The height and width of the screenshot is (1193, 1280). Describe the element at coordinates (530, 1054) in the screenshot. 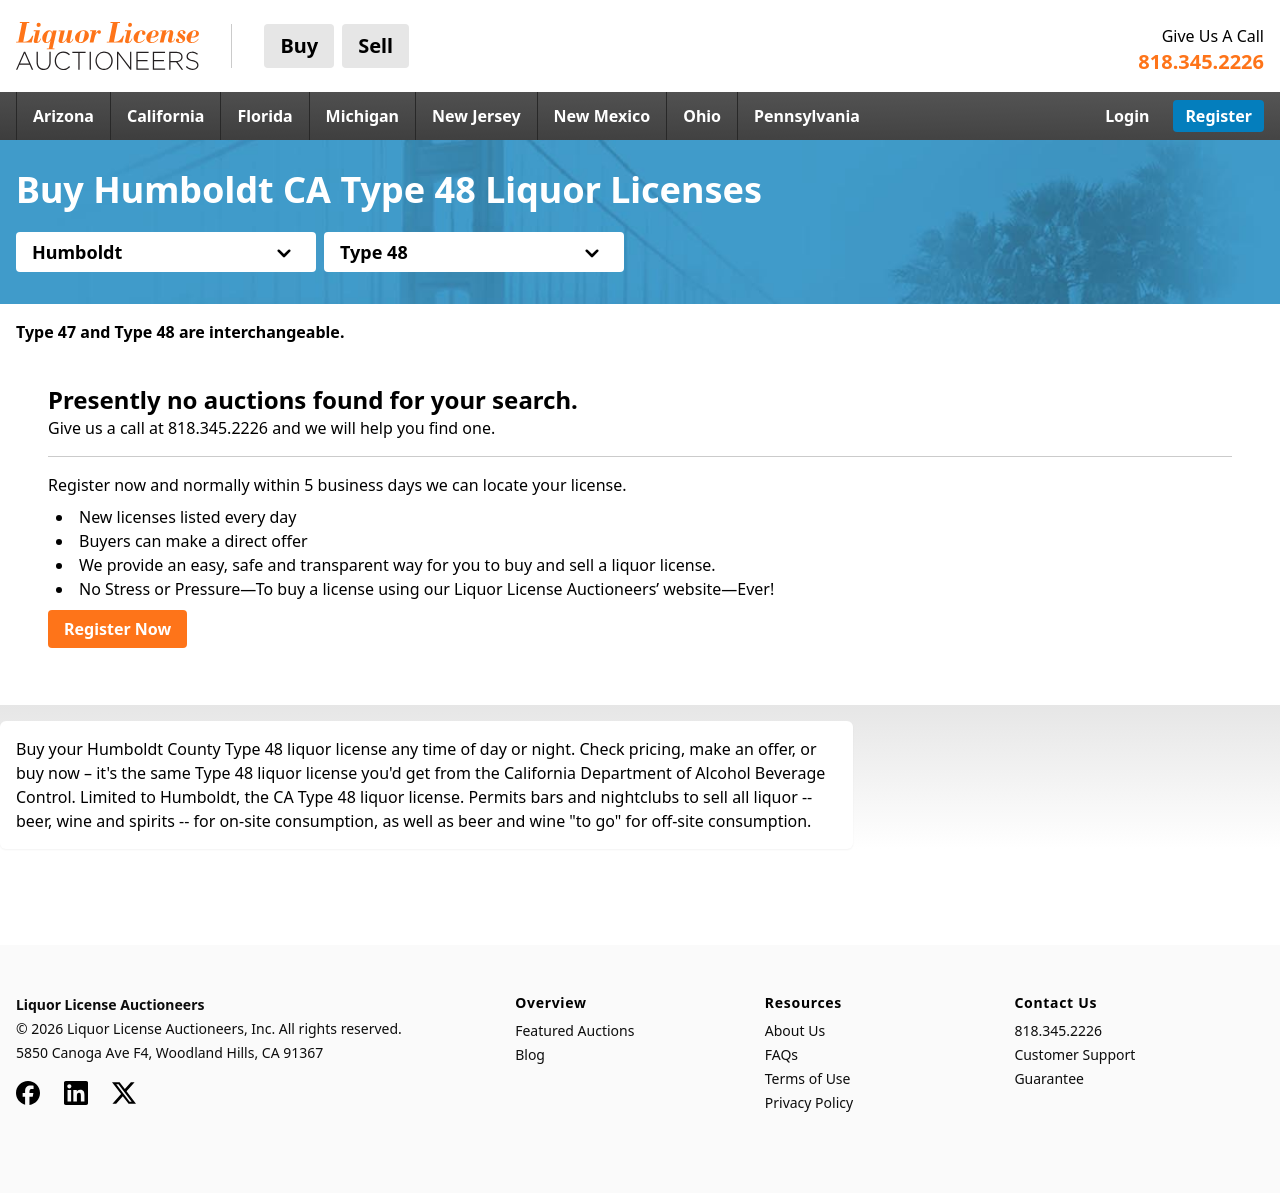

I see `Blog` at that location.